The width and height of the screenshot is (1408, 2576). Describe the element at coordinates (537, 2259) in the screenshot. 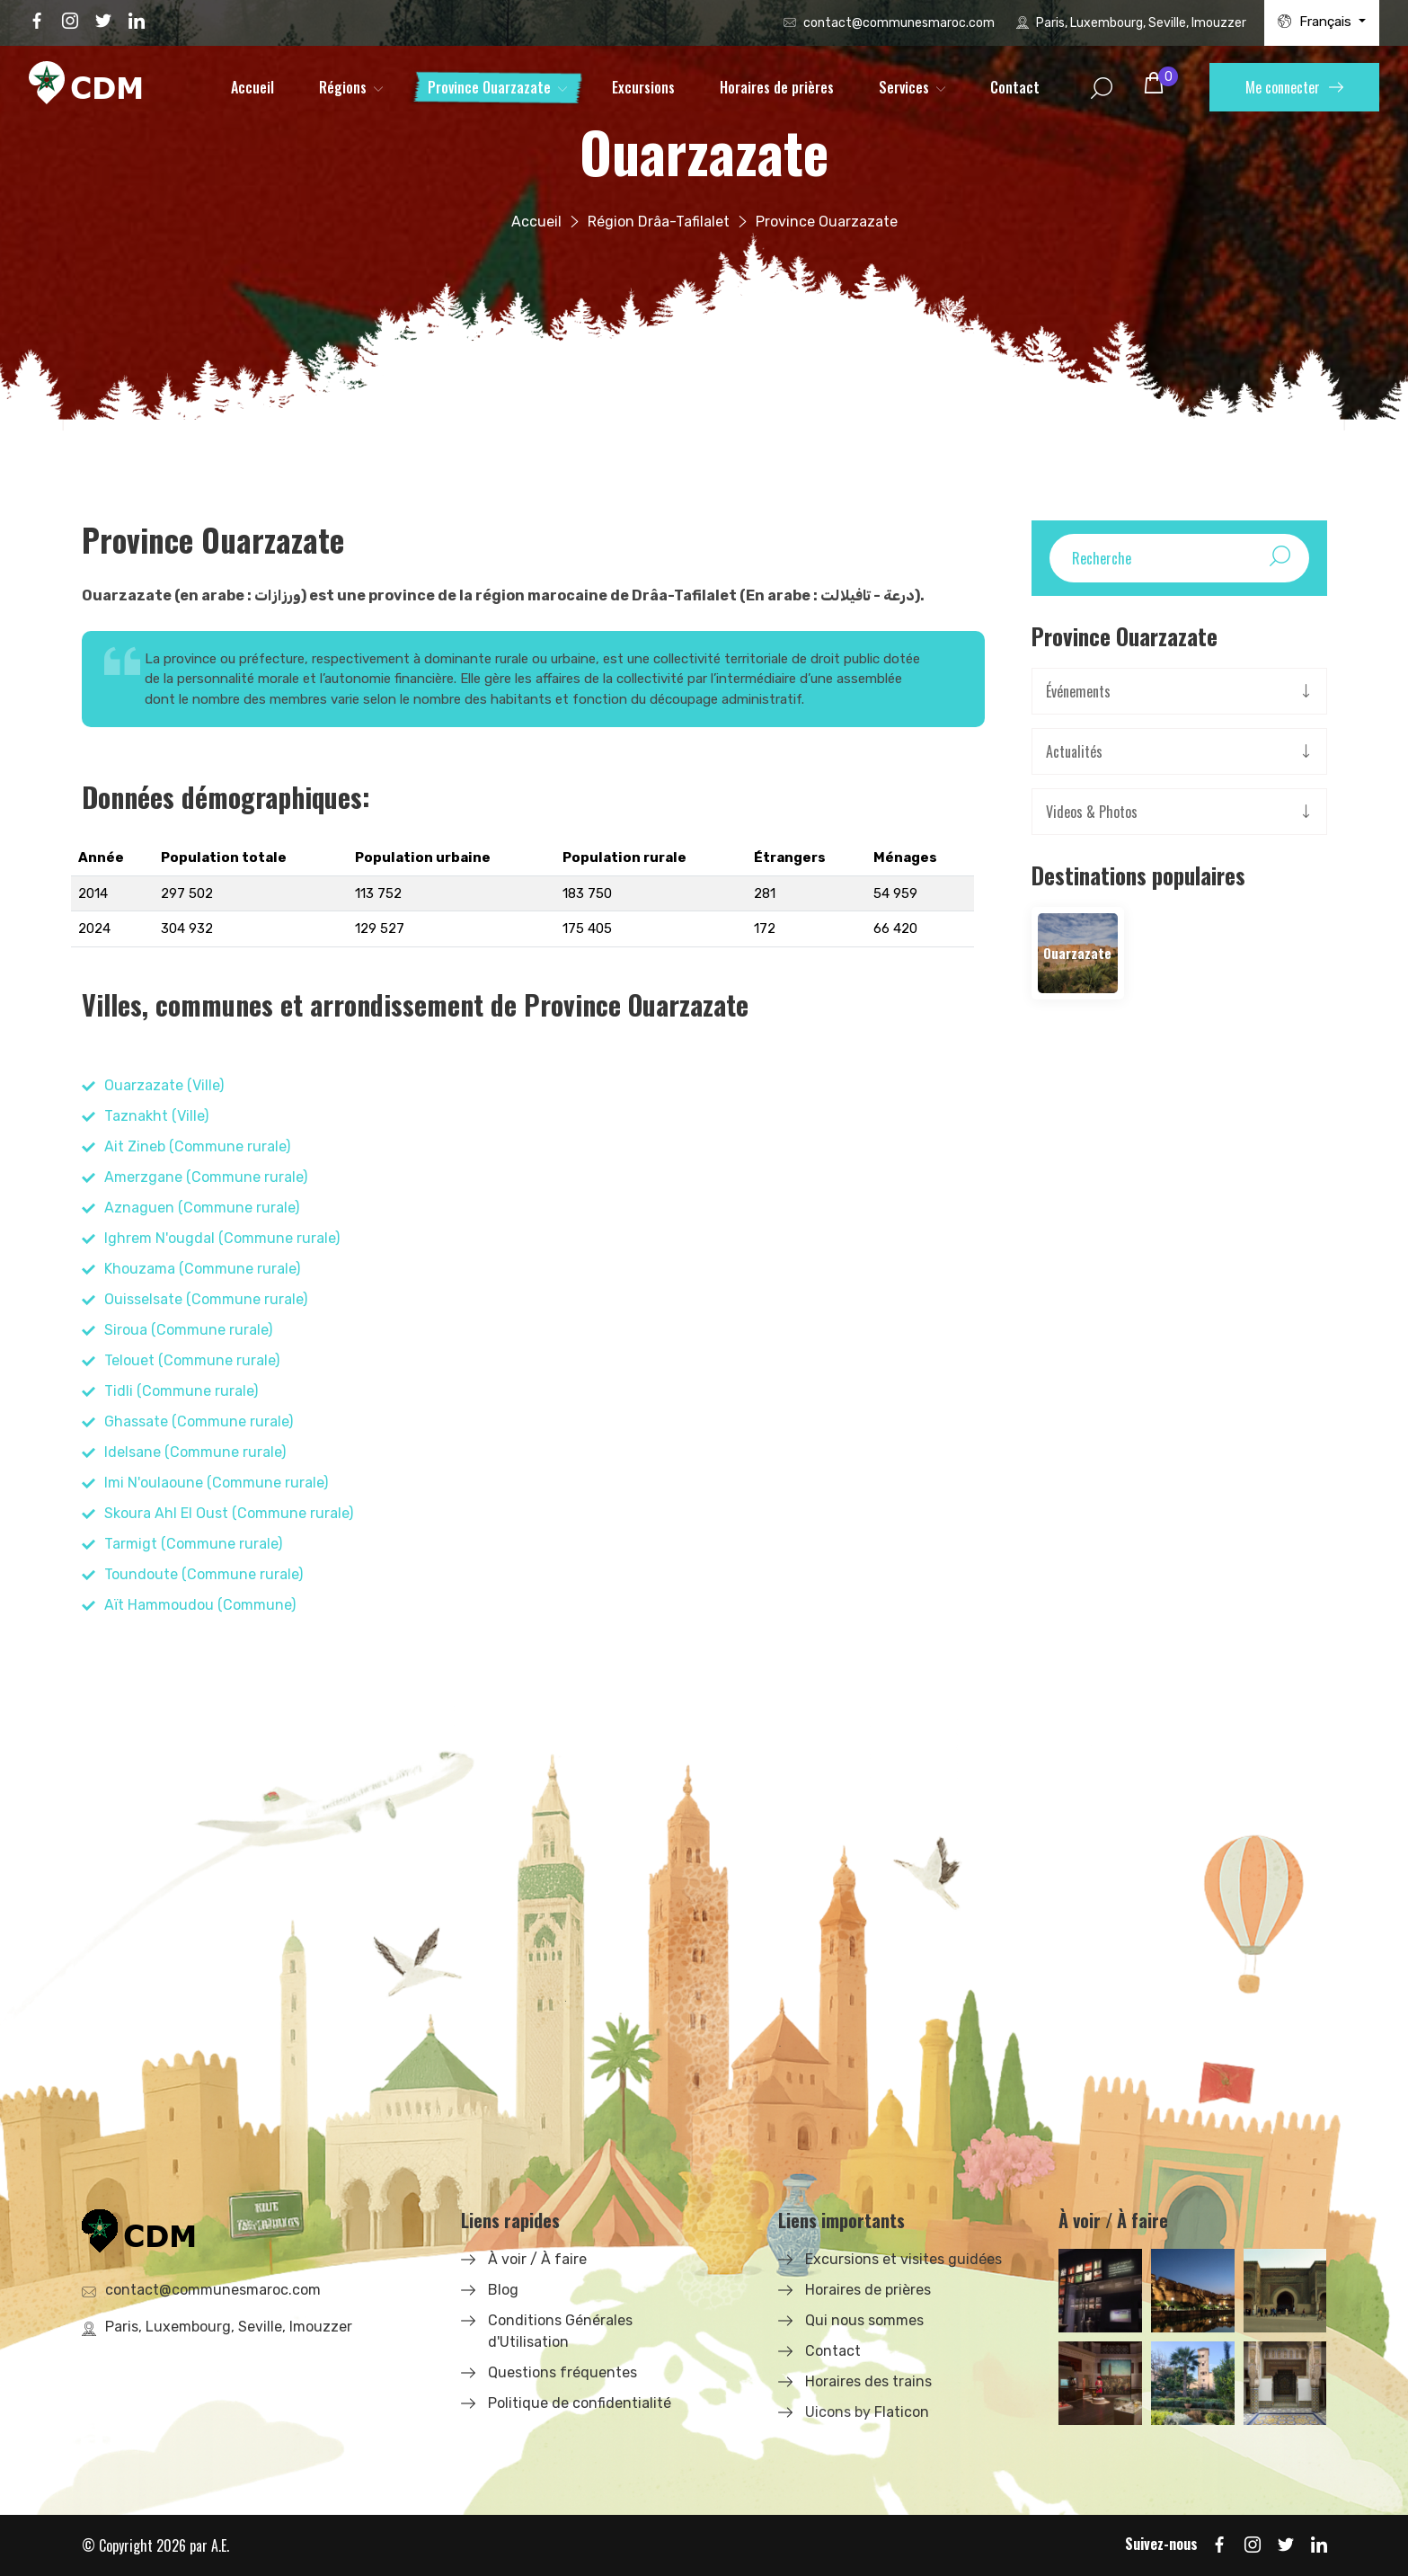

I see `À voir / À faire` at that location.